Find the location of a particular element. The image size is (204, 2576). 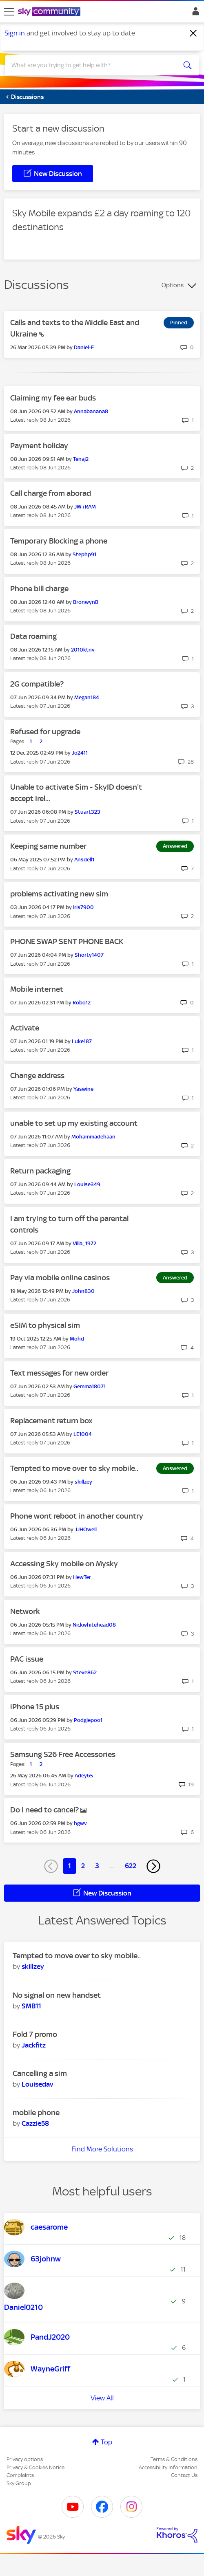

Data roaming is located at coordinates (33, 636).